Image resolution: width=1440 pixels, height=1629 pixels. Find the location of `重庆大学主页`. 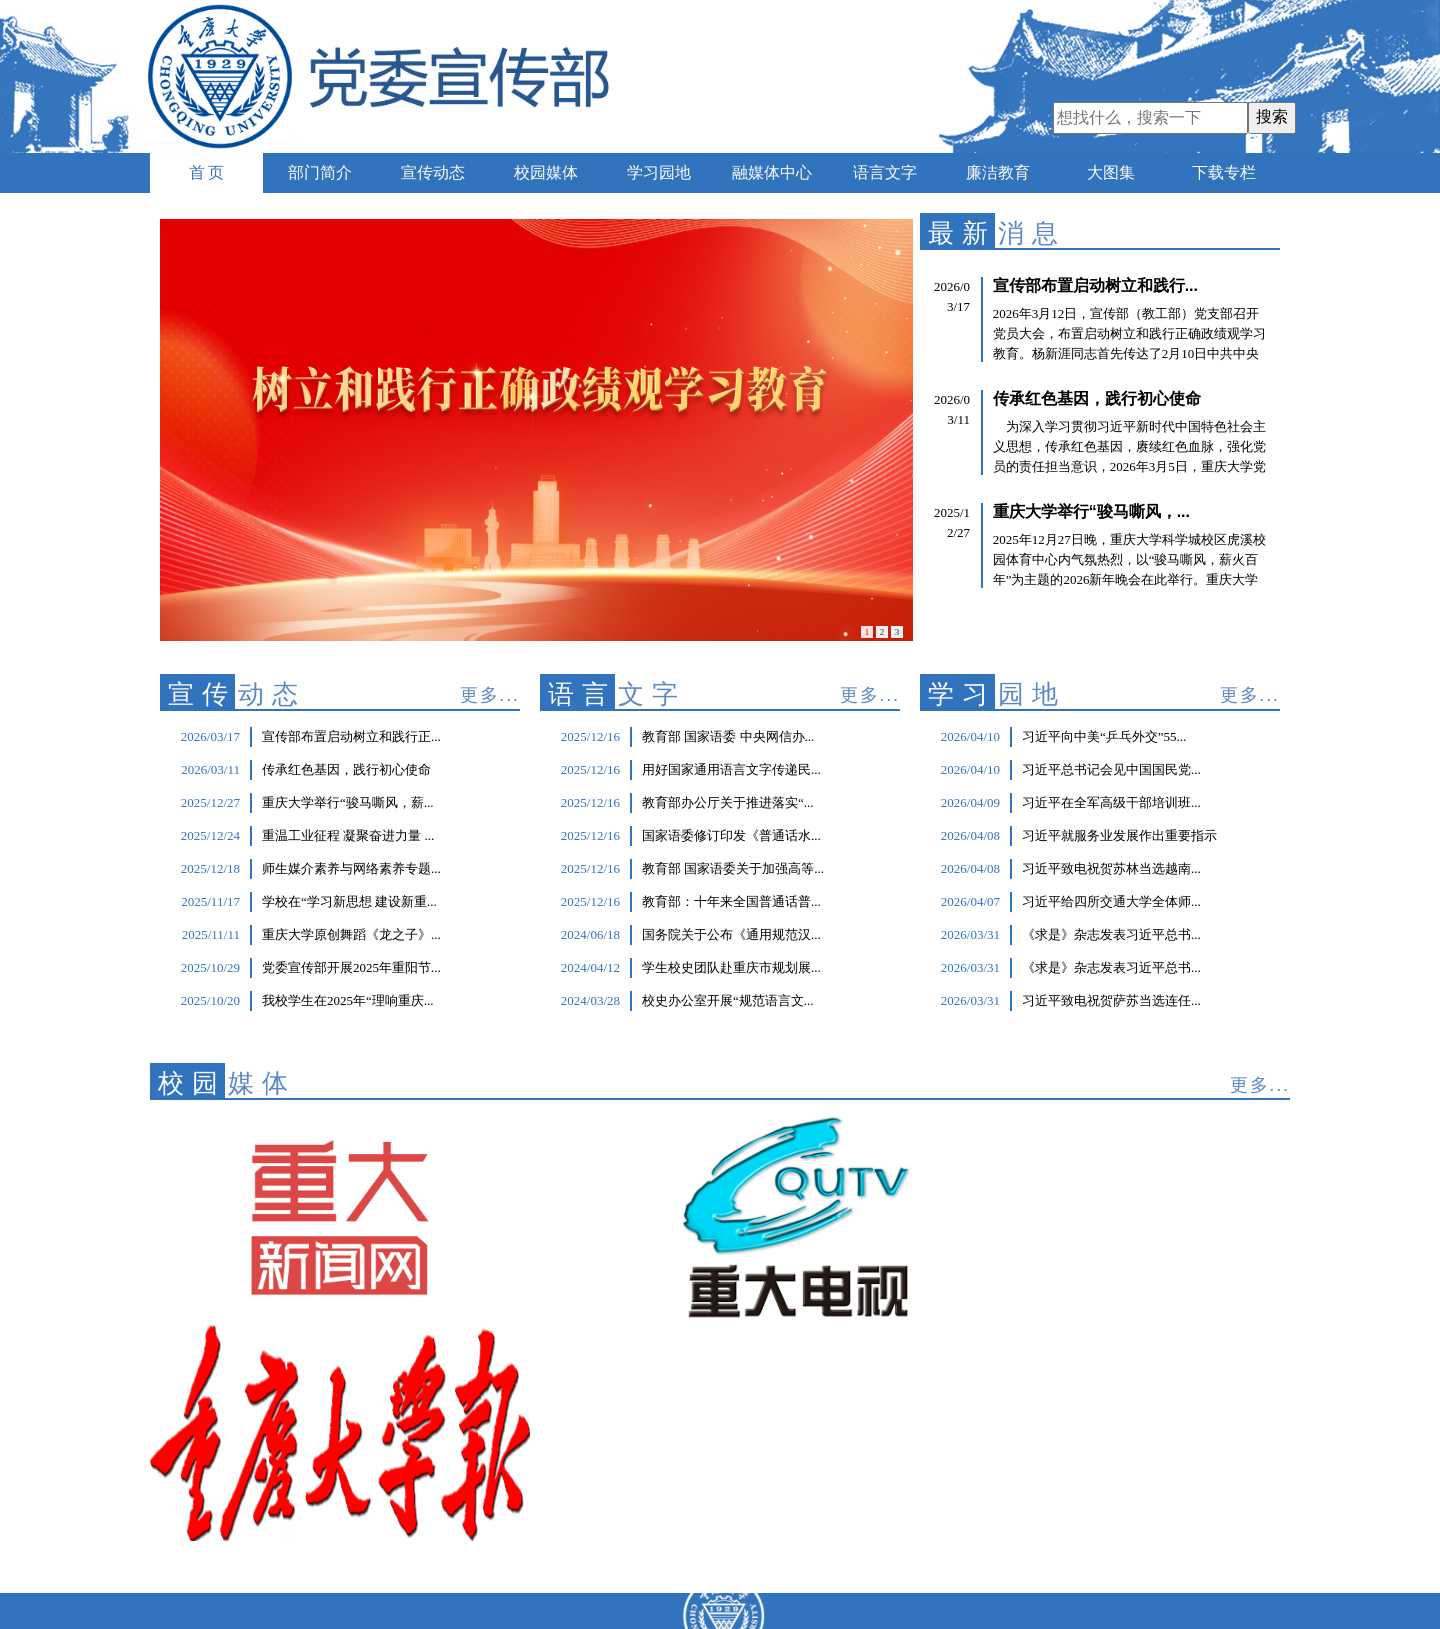

重庆大学主页 is located at coordinates (491, 1478).